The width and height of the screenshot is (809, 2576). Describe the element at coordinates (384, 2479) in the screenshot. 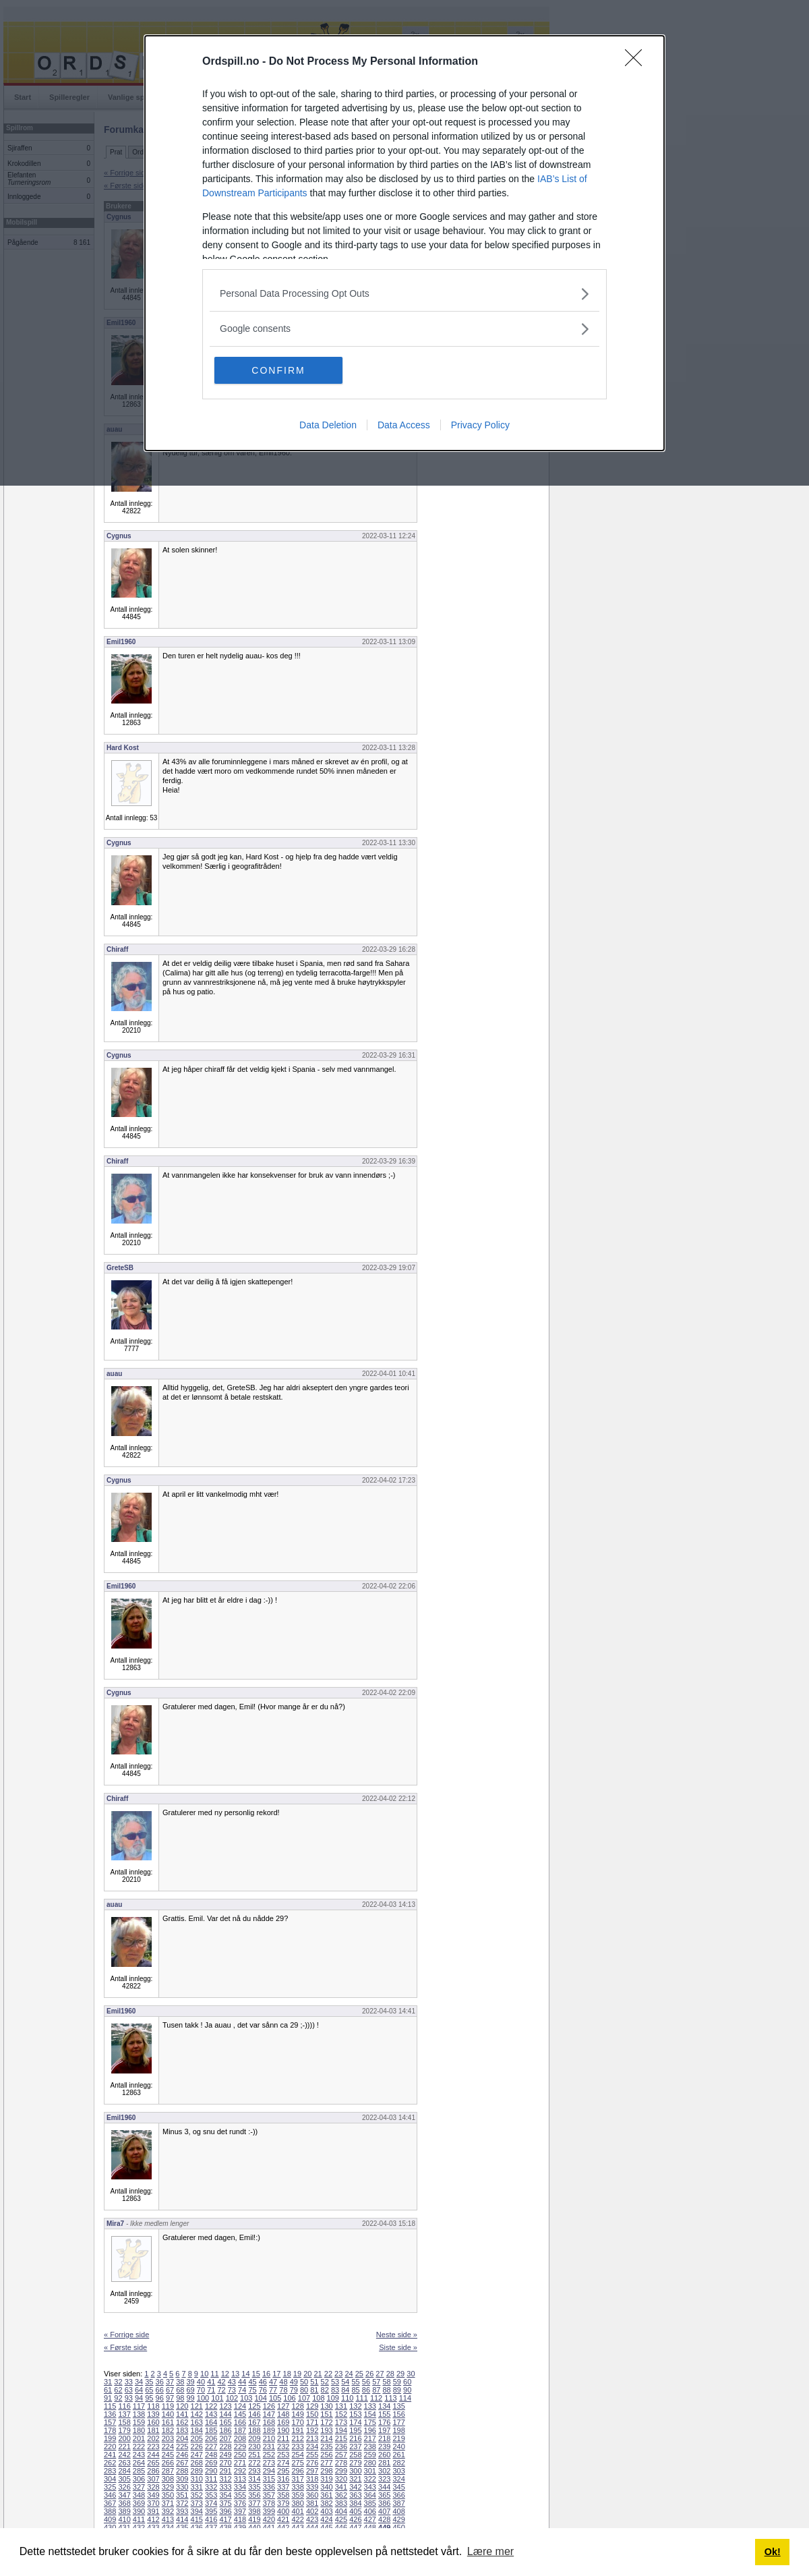

I see `323` at that location.